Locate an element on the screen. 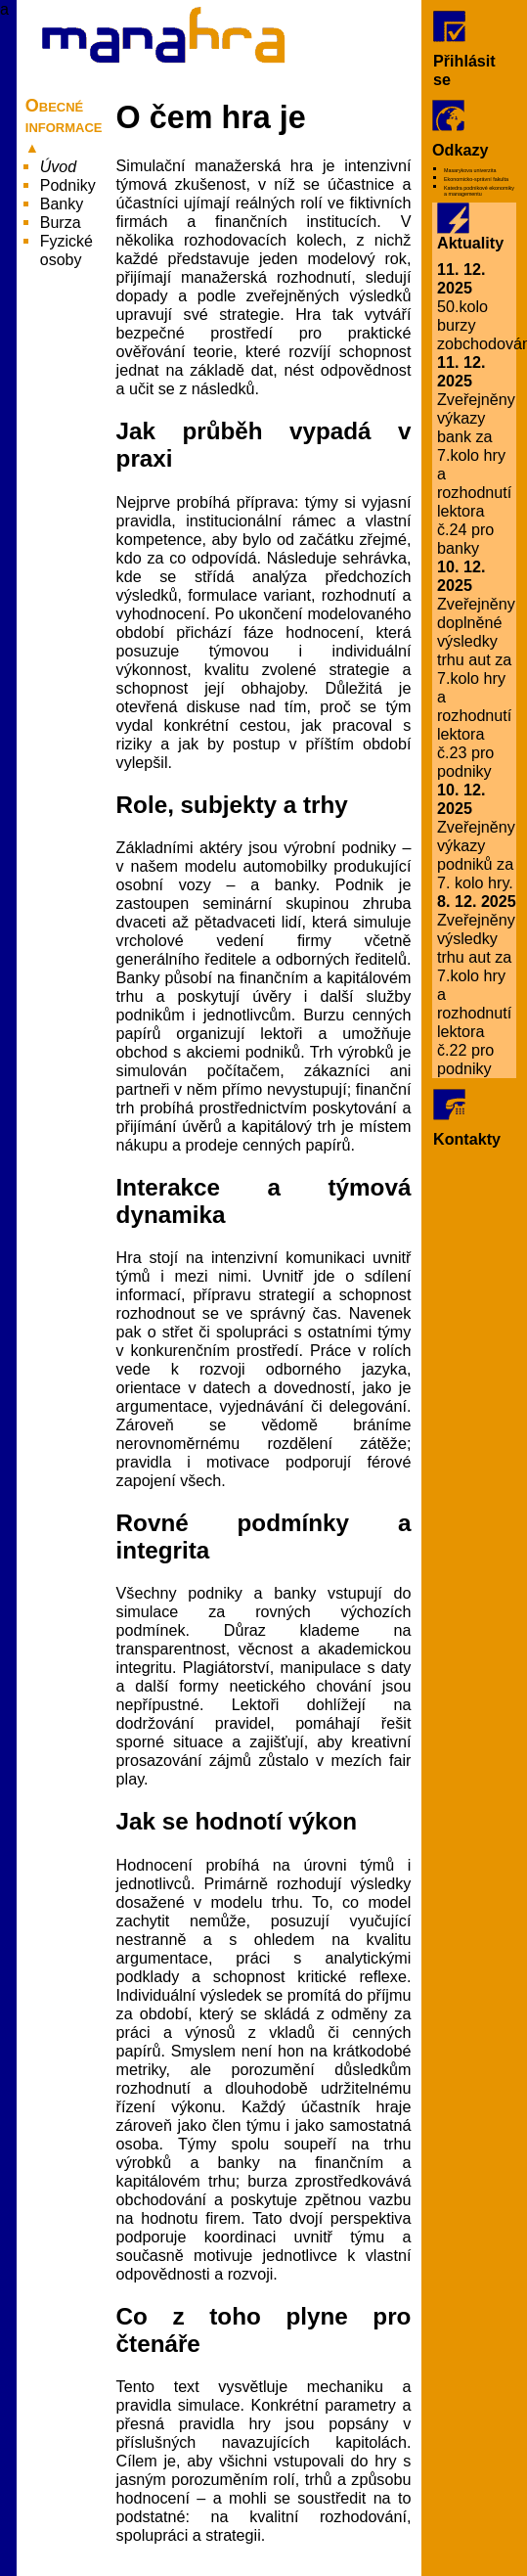  Podniky is located at coordinates (68, 185).